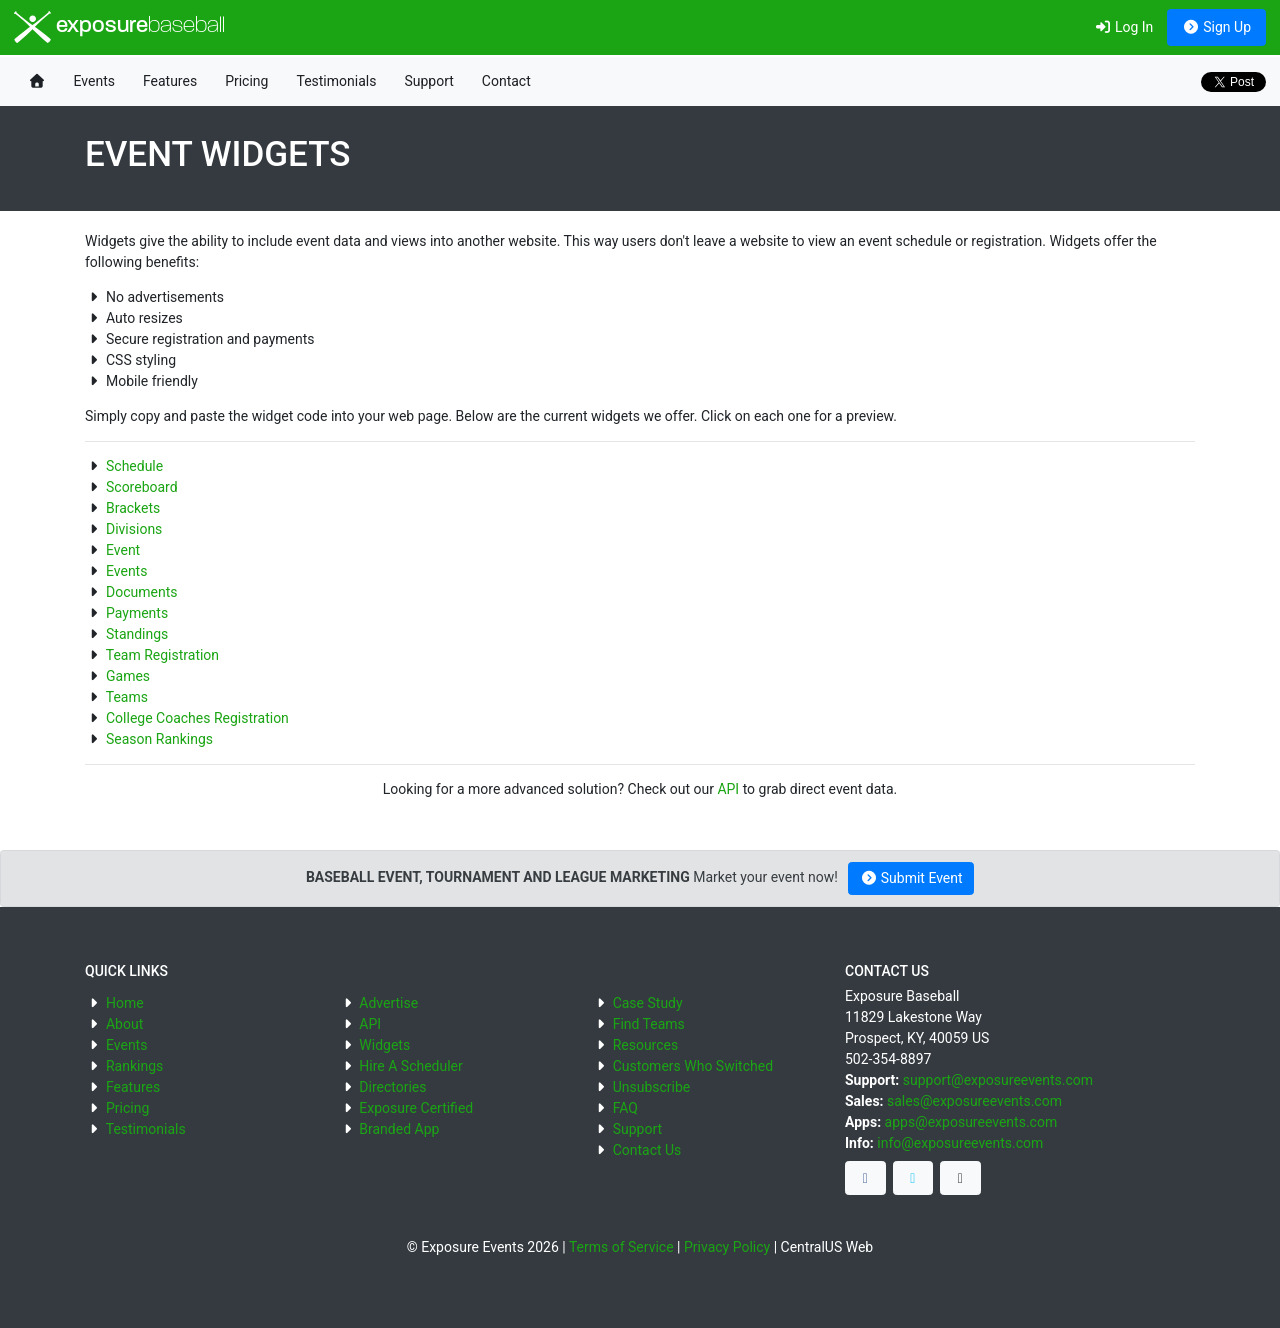 The width and height of the screenshot is (1280, 1328). Describe the element at coordinates (974, 1101) in the screenshot. I see `sales@exposureevents.com` at that location.